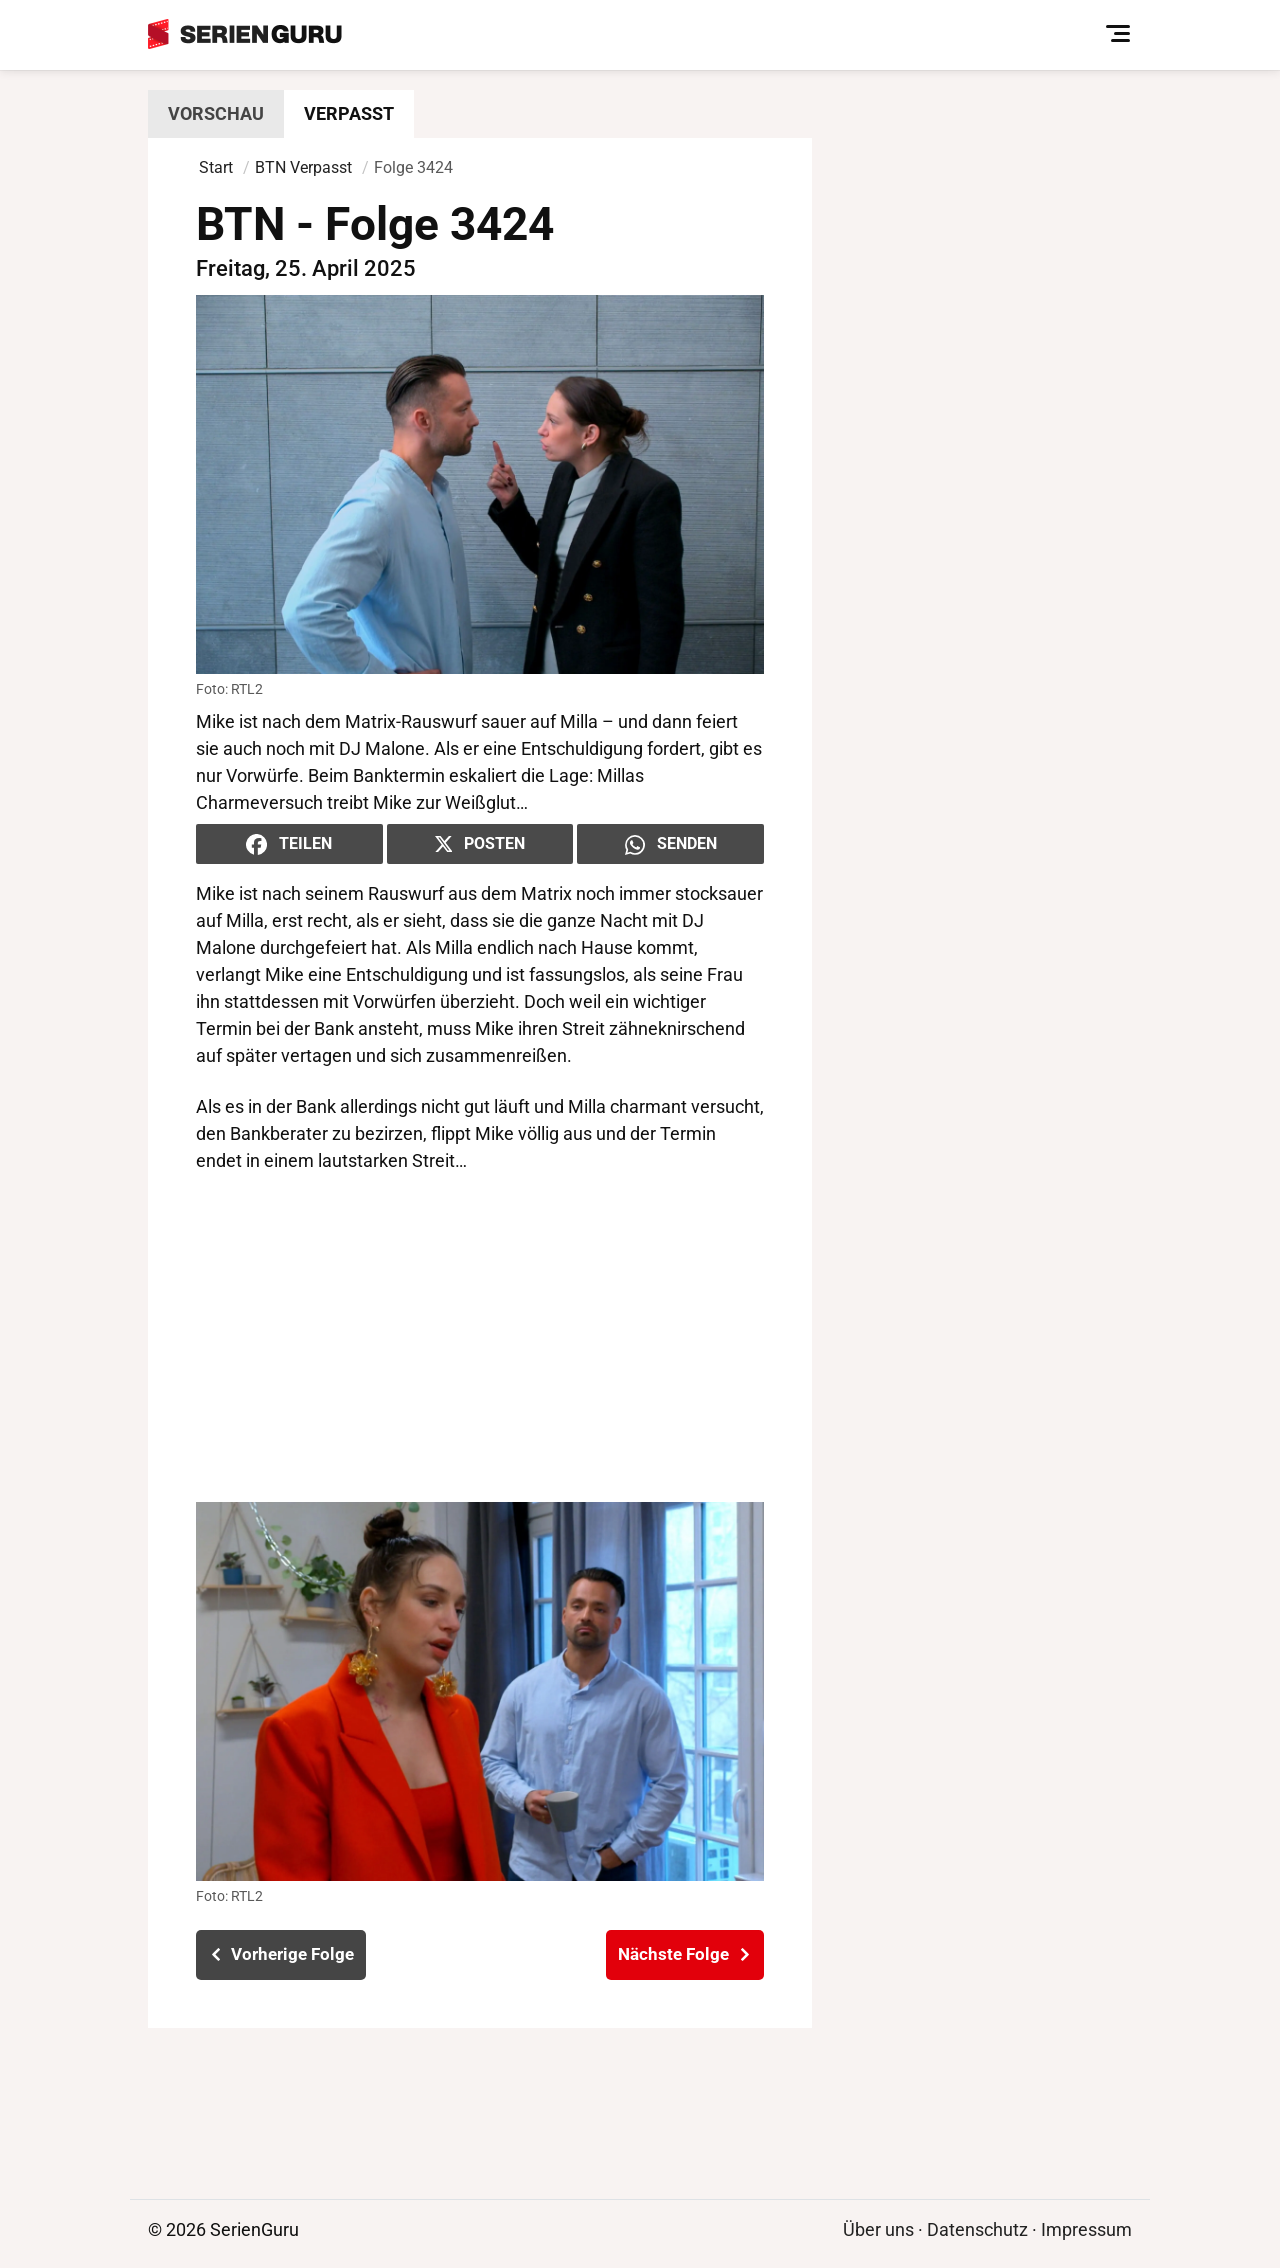 This screenshot has height=2268, width=1280. What do you see at coordinates (480, 1338) in the screenshot?
I see `[Advertisement]` at bounding box center [480, 1338].